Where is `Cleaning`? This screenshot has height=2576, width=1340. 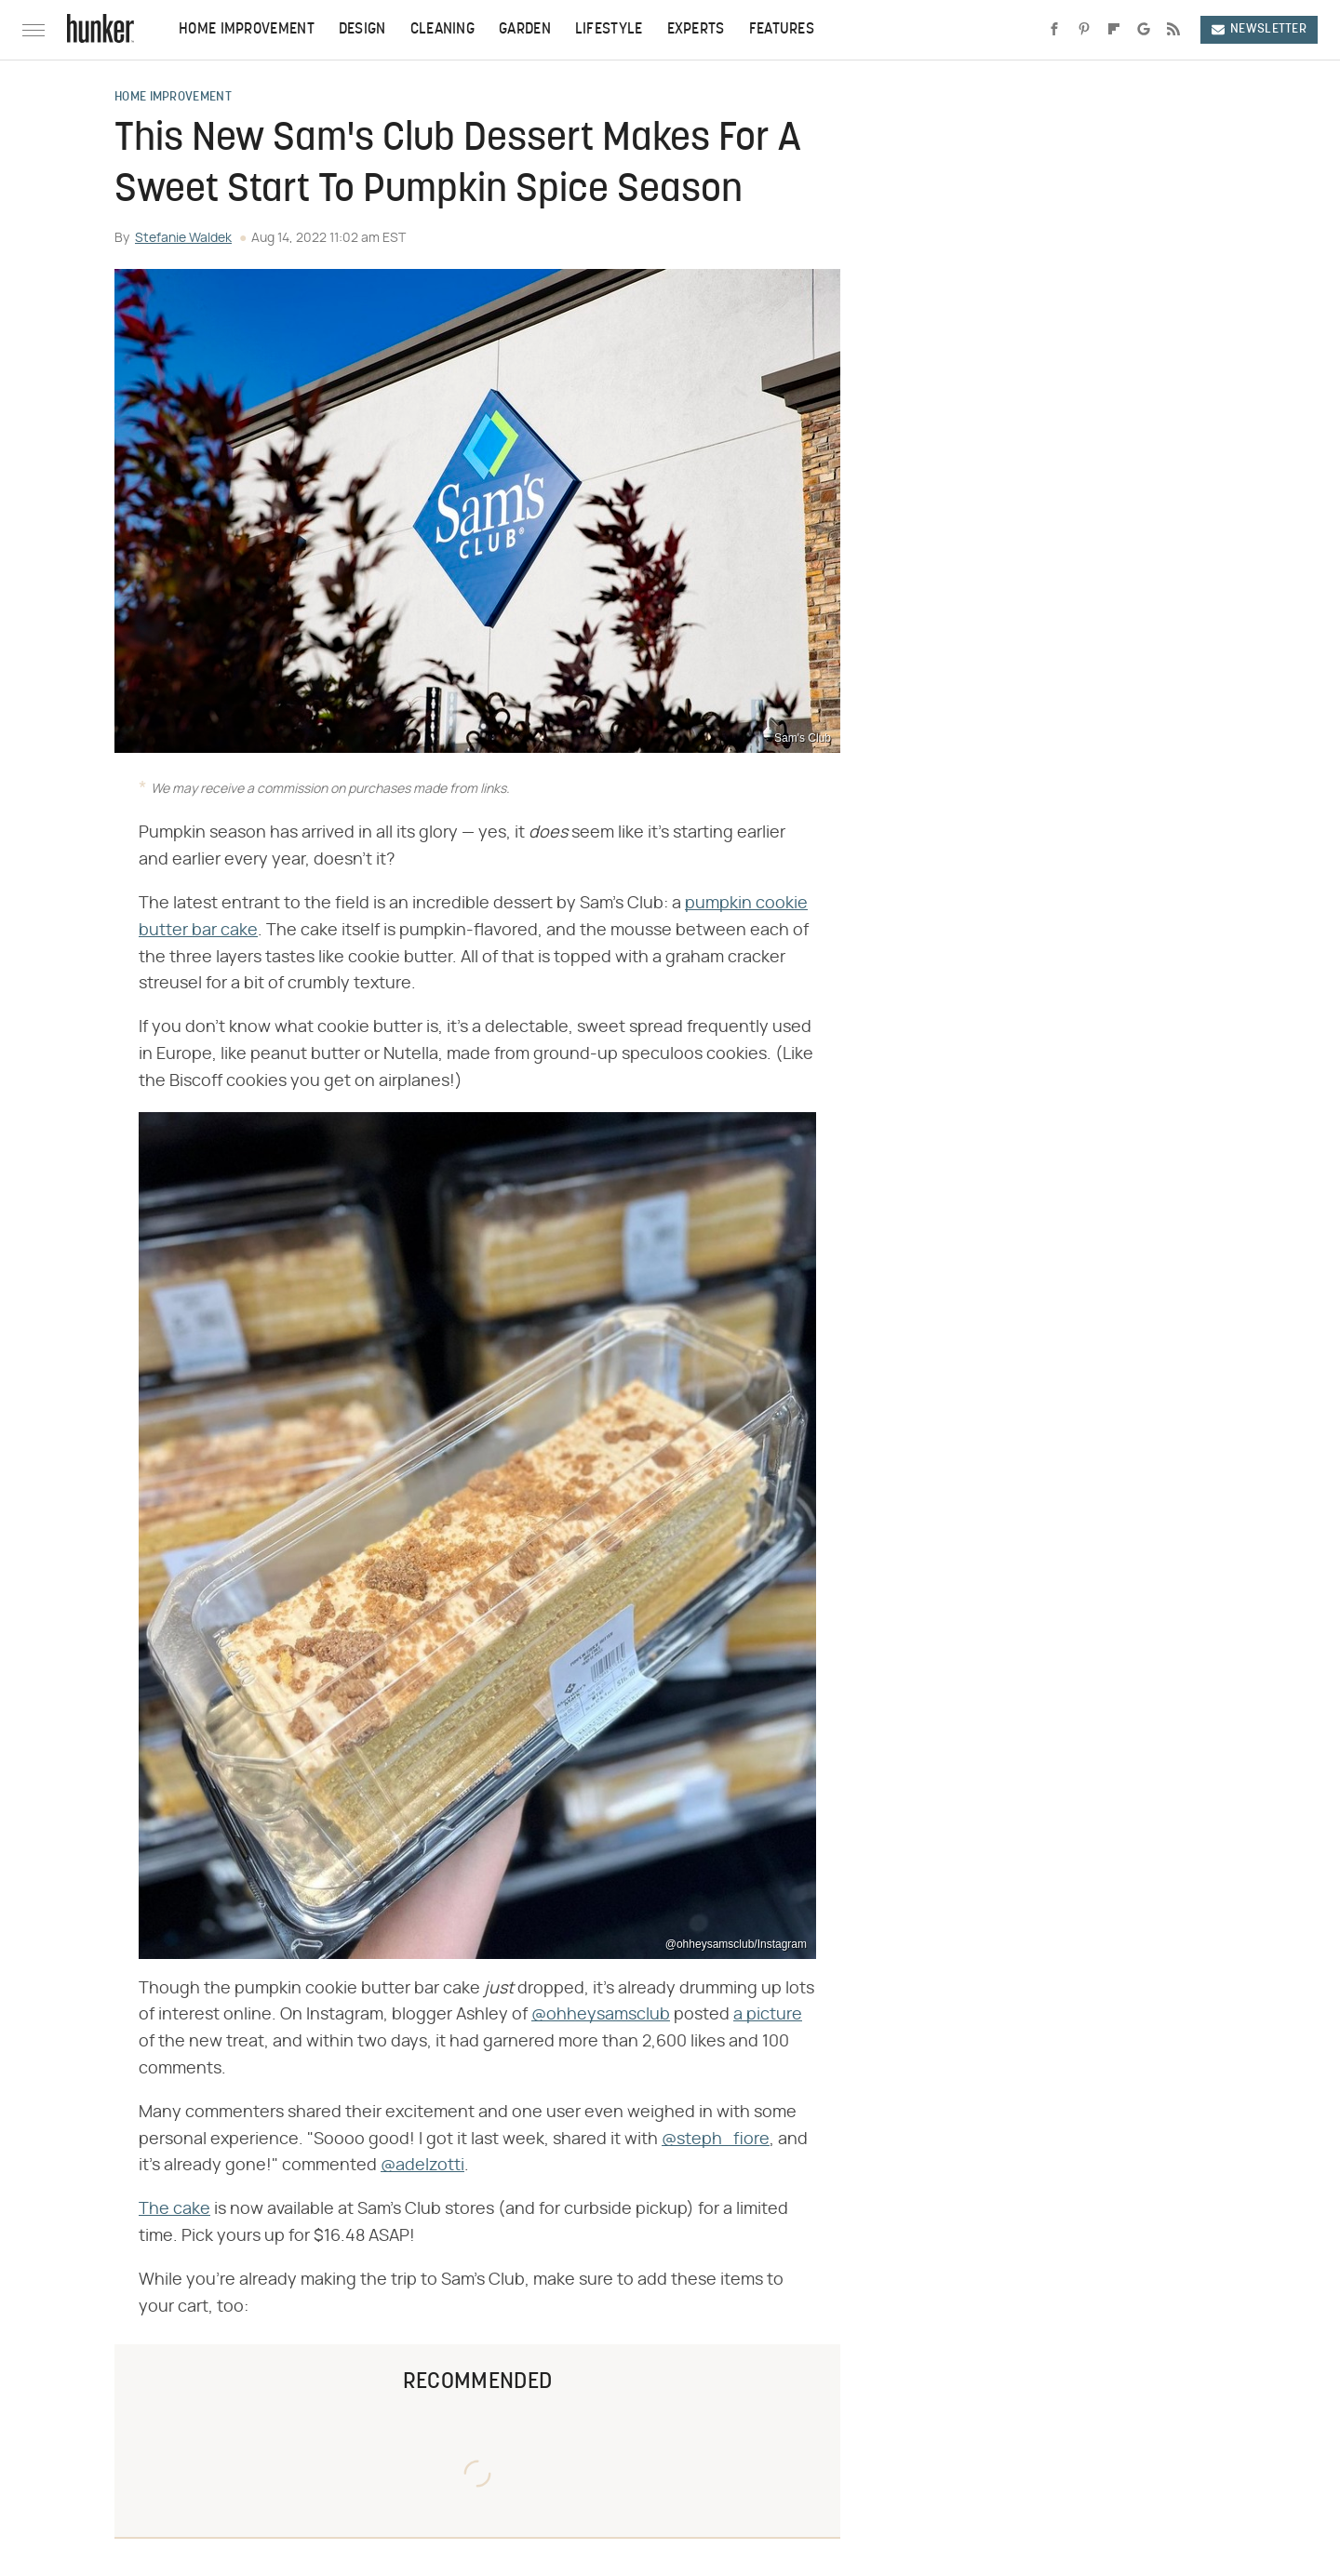 Cleaning is located at coordinates (442, 29).